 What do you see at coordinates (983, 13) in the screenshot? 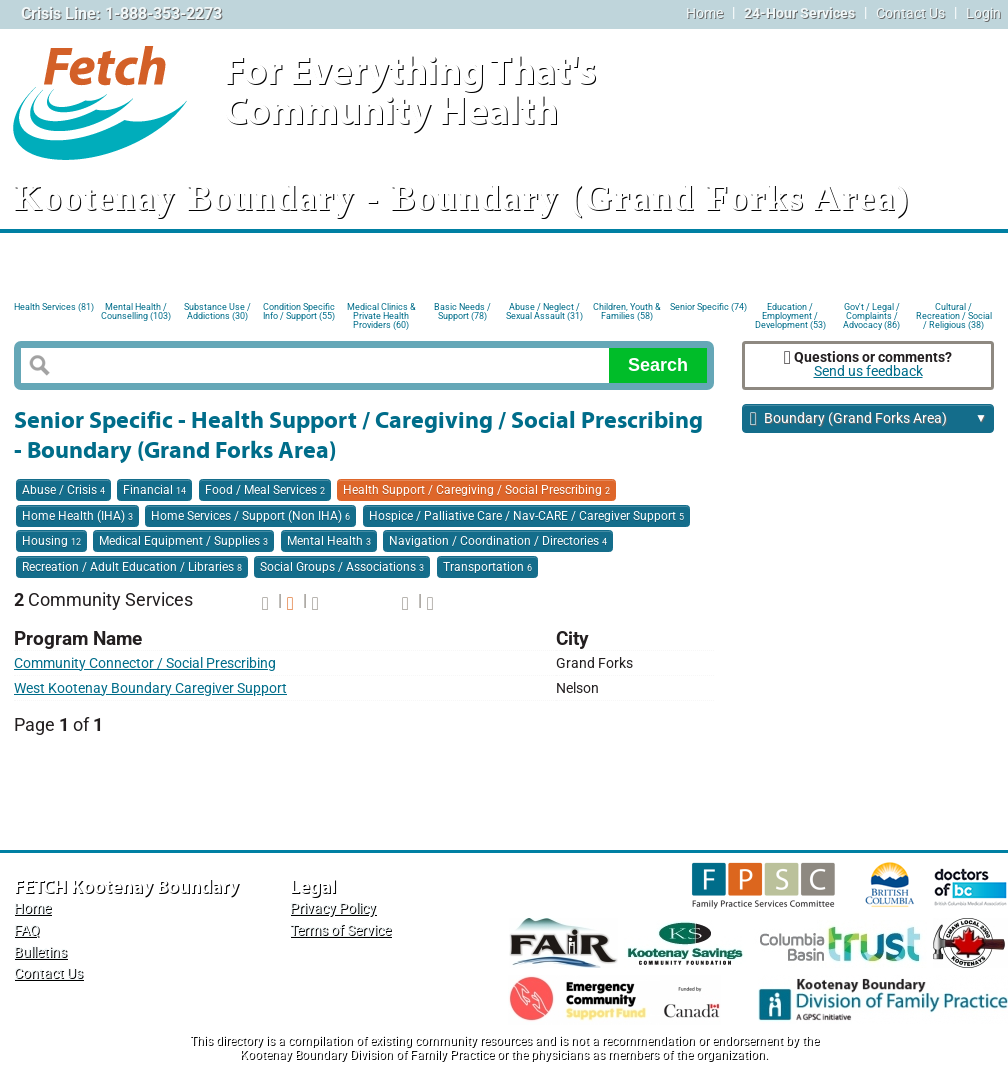
I see `Login` at bounding box center [983, 13].